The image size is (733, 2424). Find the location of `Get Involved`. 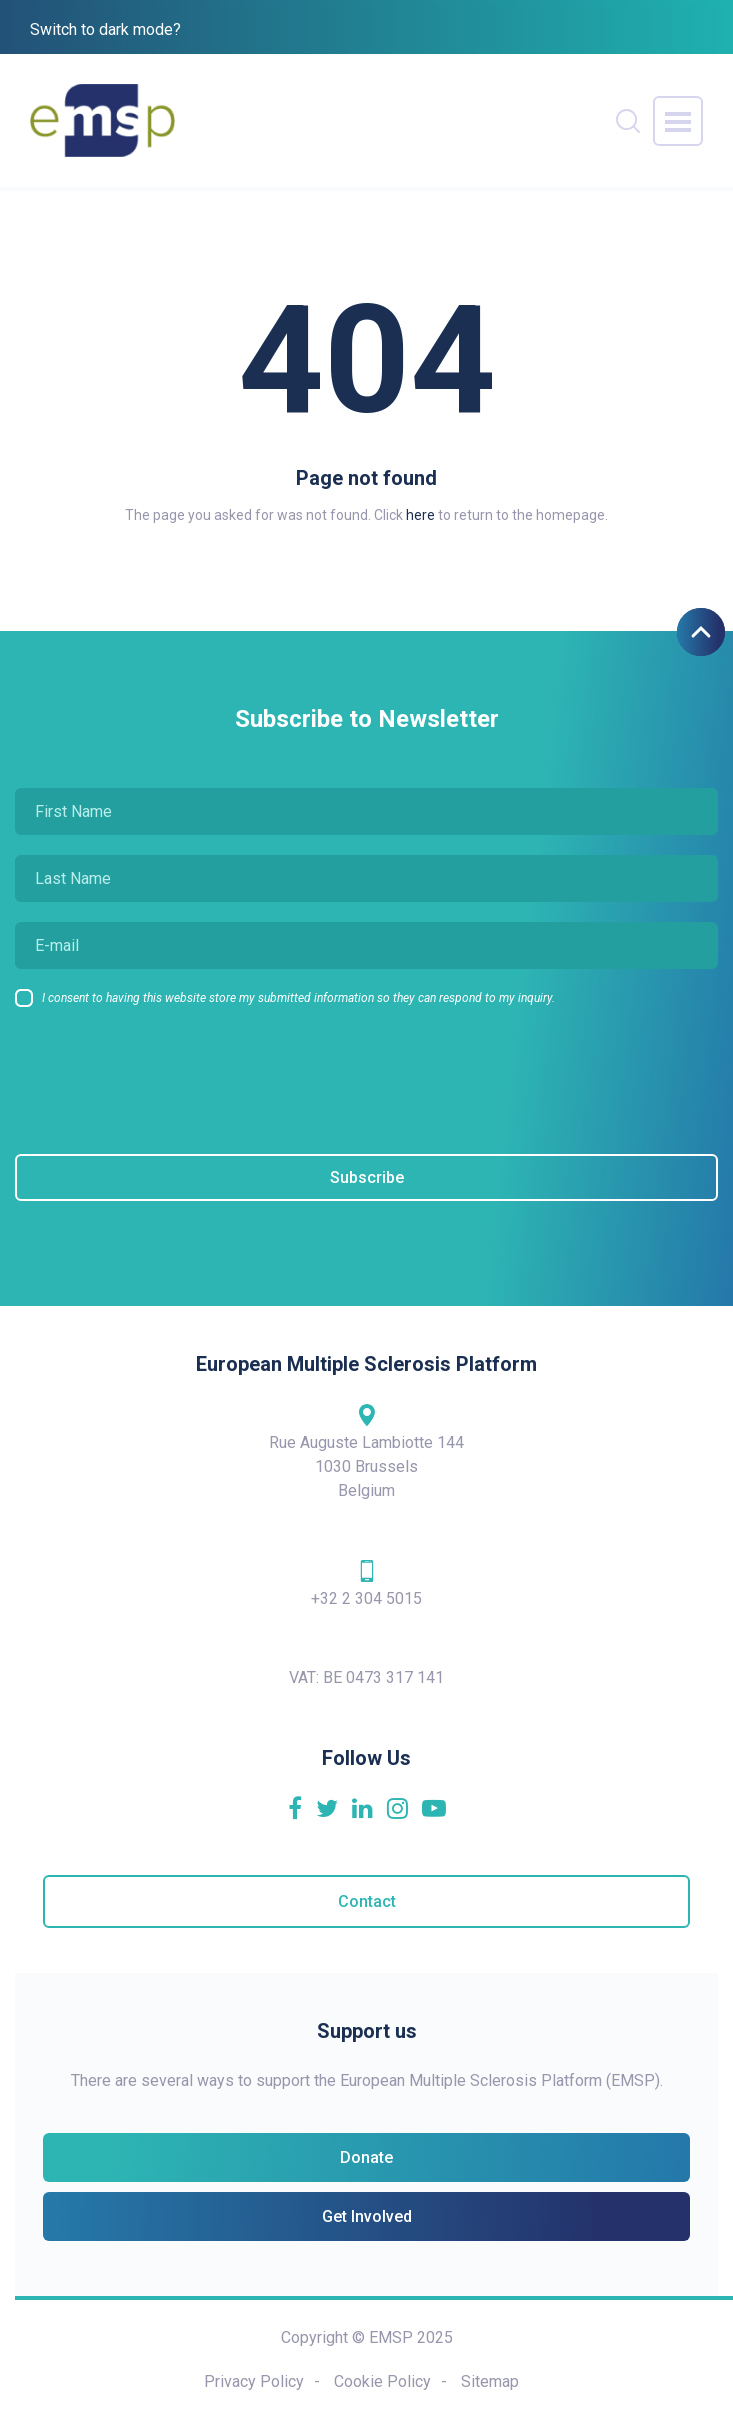

Get Involved is located at coordinates (367, 2216).